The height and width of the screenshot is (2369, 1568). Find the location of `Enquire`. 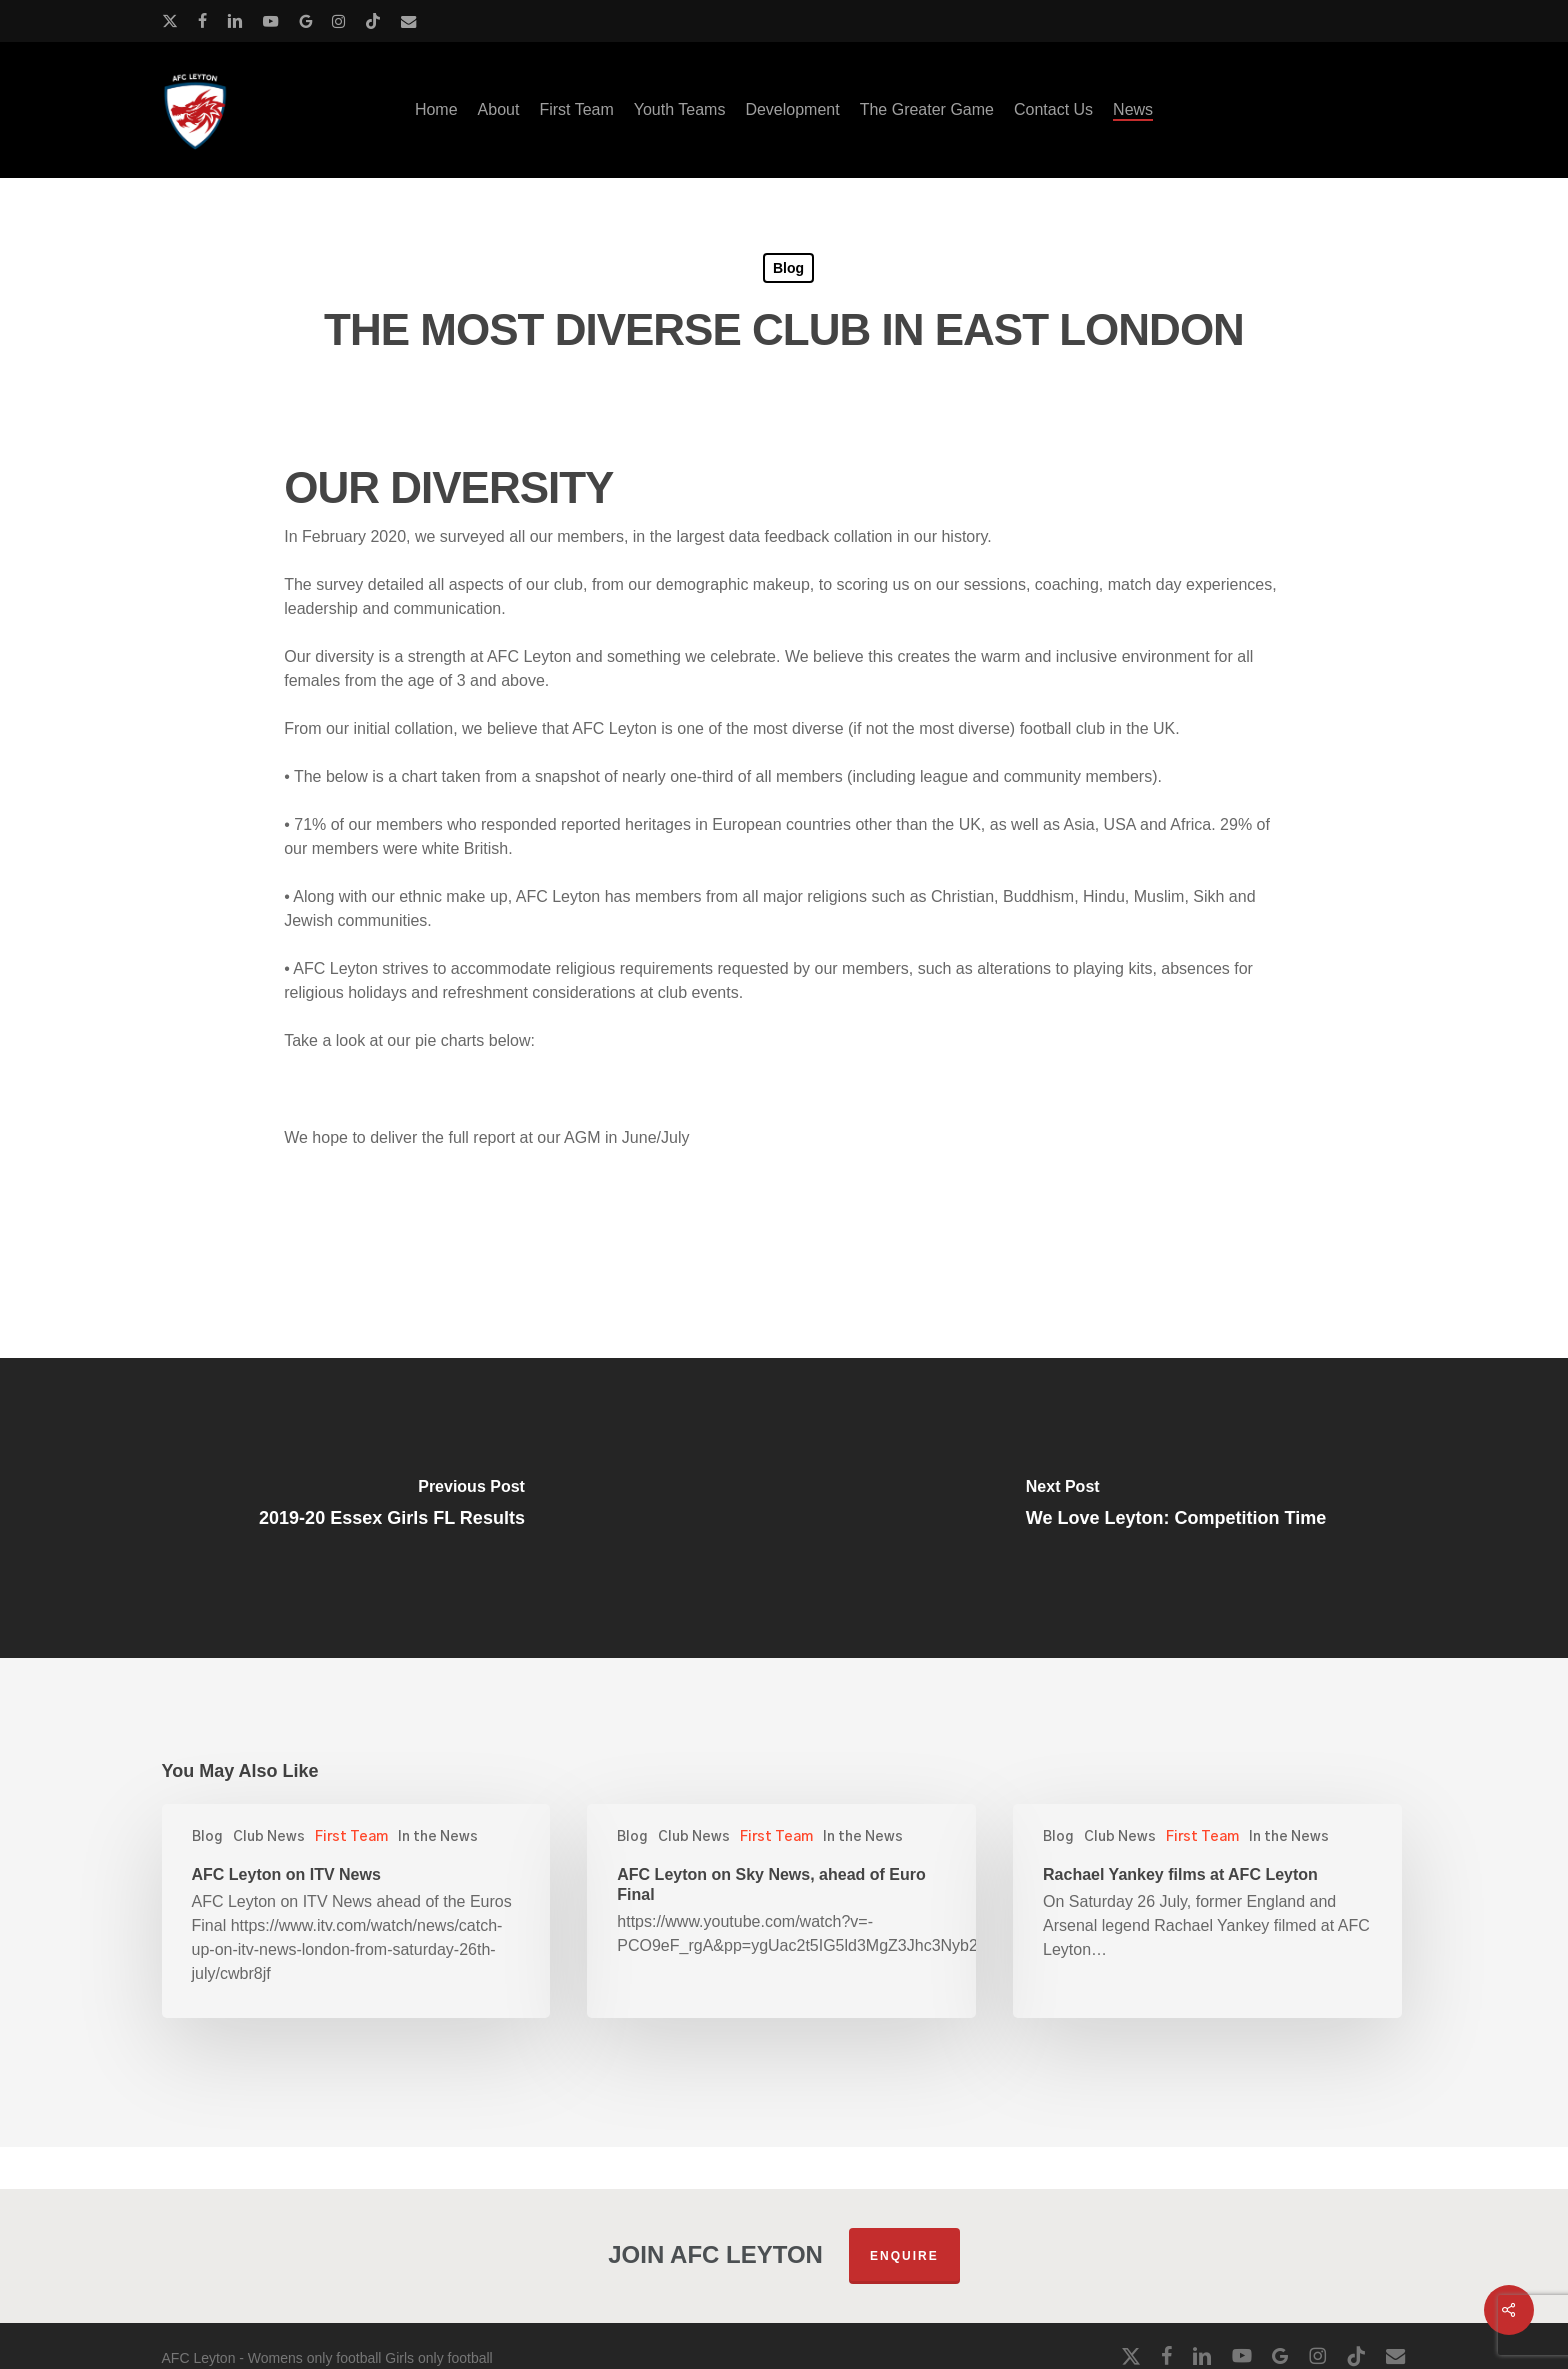

Enquire is located at coordinates (904, 2256).